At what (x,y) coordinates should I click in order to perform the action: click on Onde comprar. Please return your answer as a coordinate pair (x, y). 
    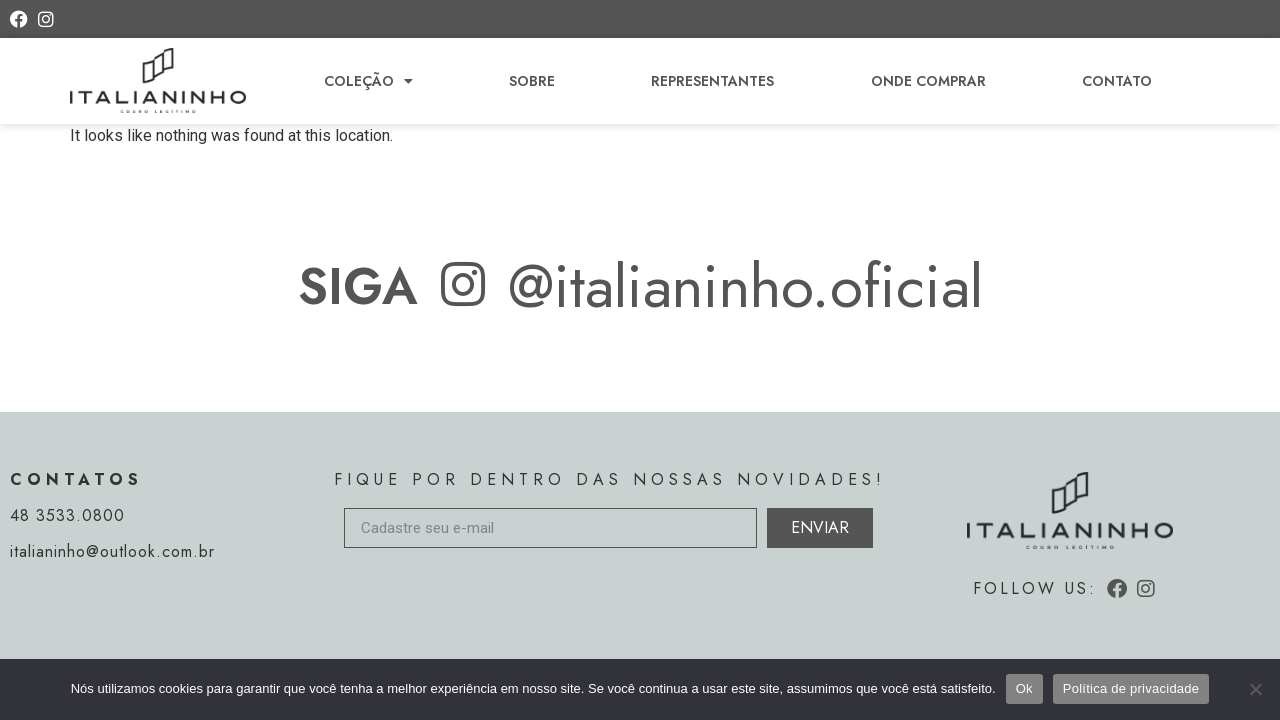
    Looking at the image, I should click on (928, 81).